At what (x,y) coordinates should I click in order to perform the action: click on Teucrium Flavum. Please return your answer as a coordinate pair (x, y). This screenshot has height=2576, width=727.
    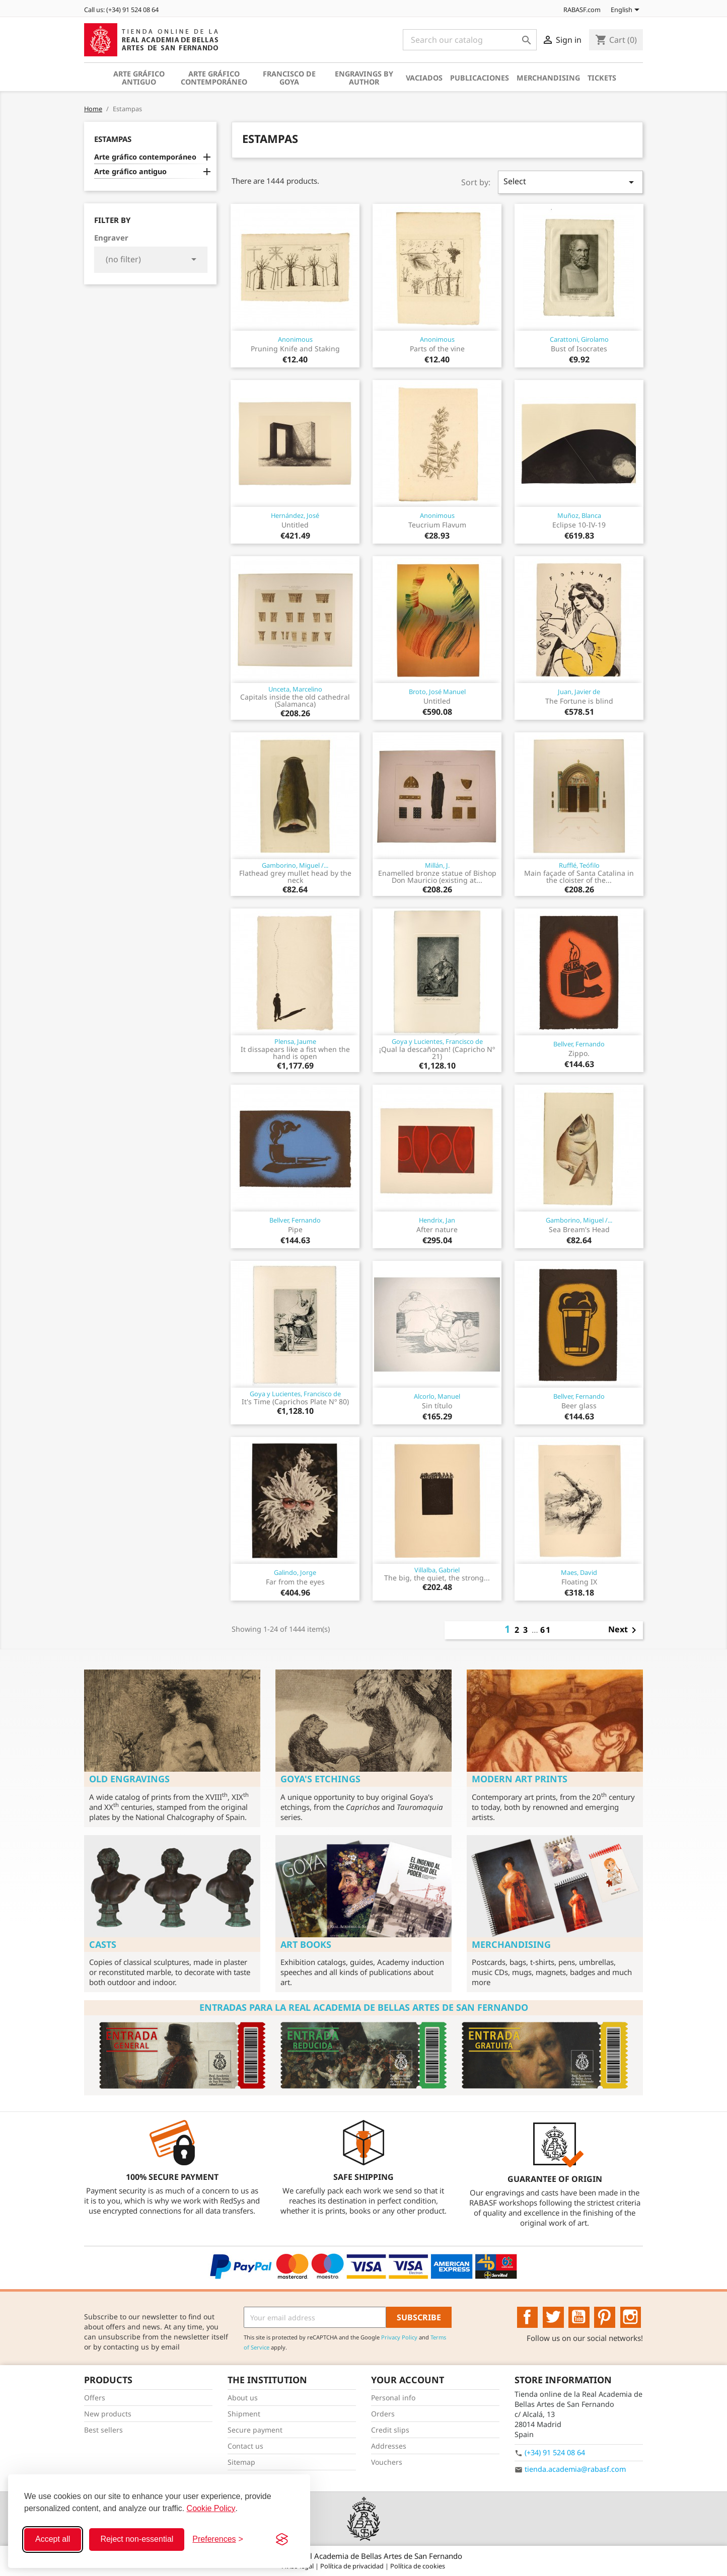
    Looking at the image, I should click on (437, 524).